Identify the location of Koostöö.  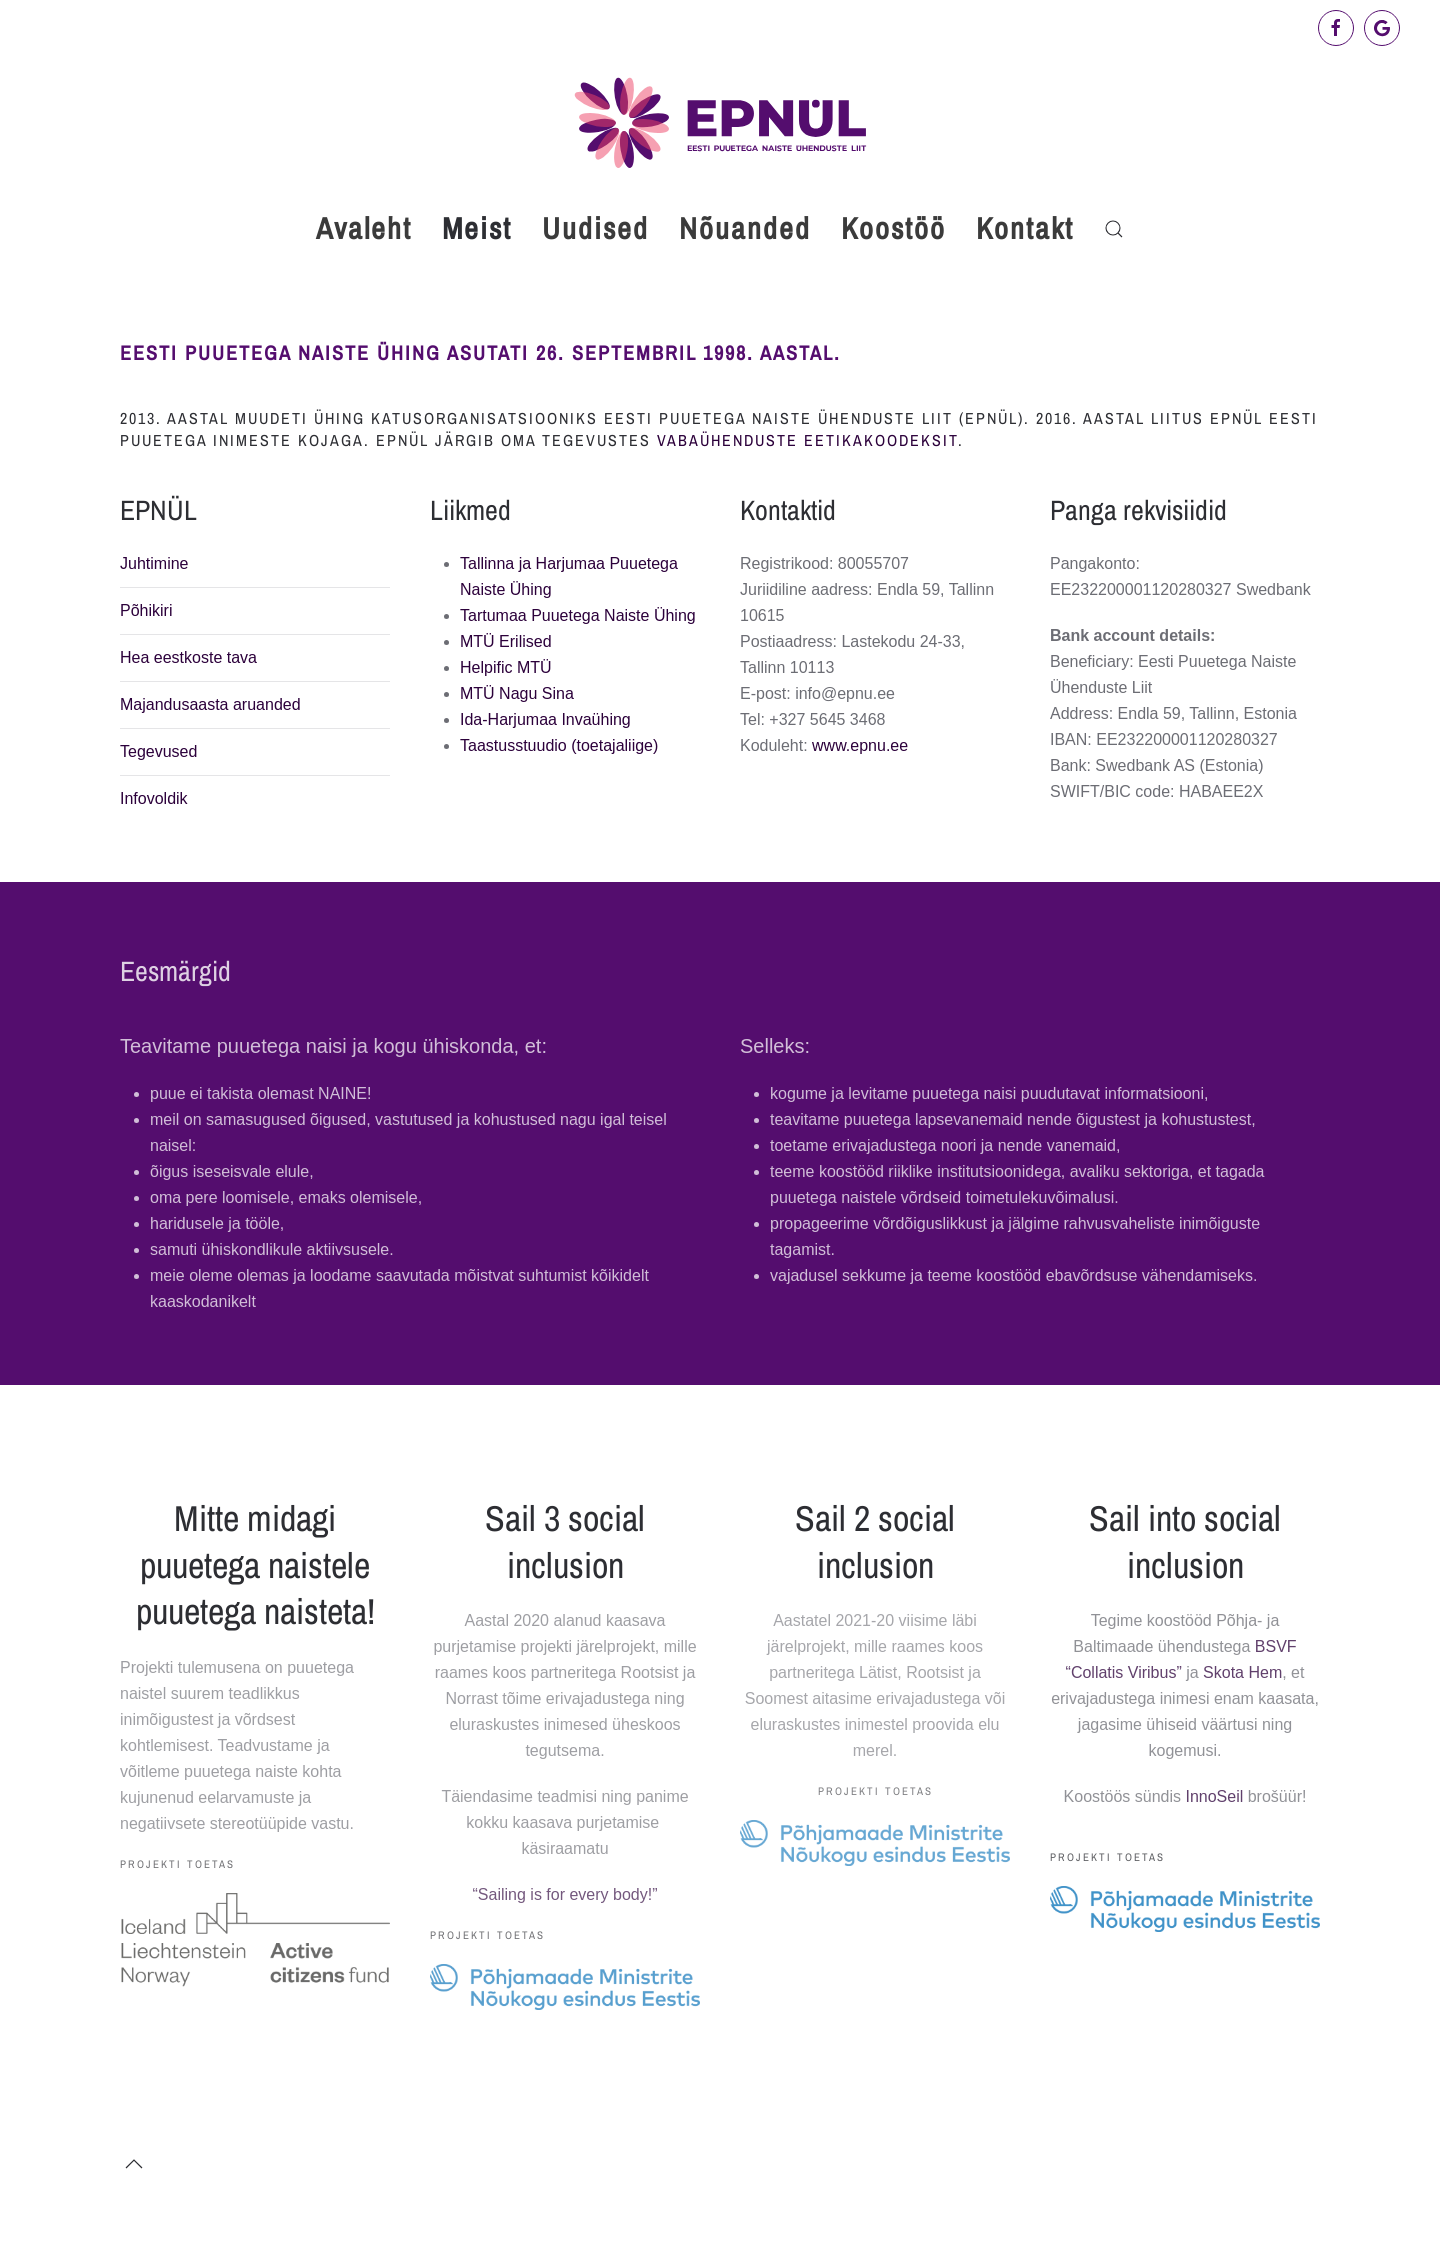
(893, 228).